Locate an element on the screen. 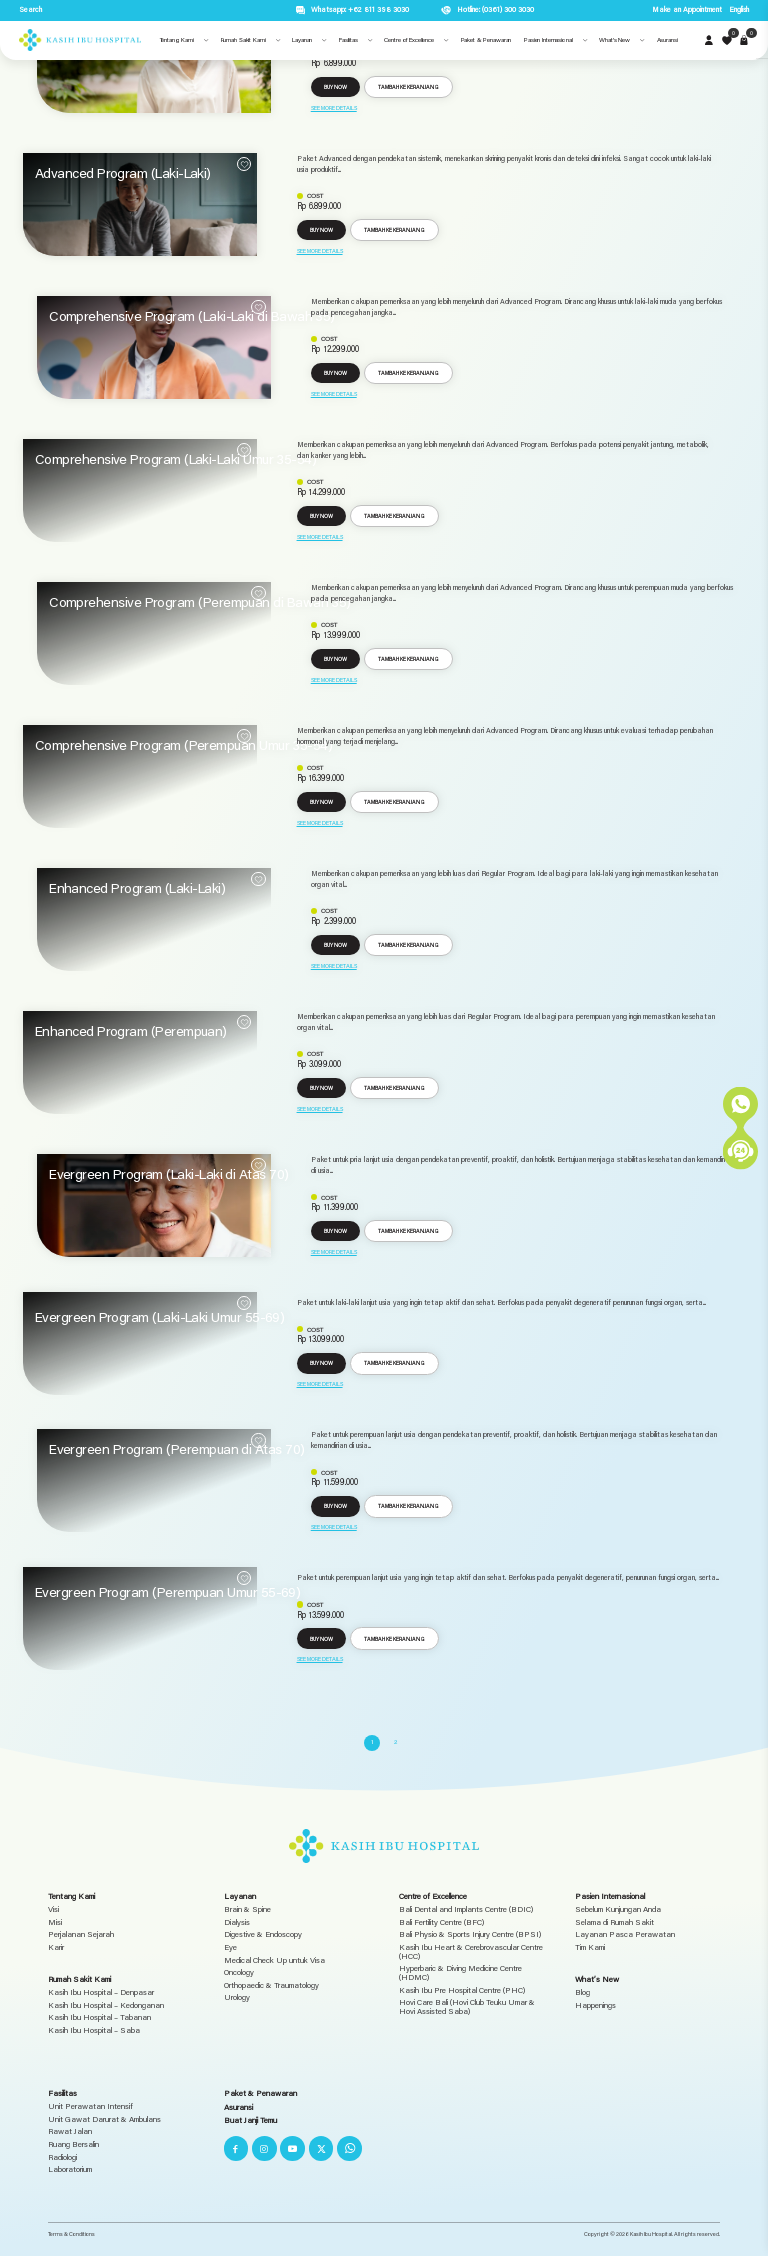 This screenshot has width=768, height=2256. Urology is located at coordinates (237, 1997).